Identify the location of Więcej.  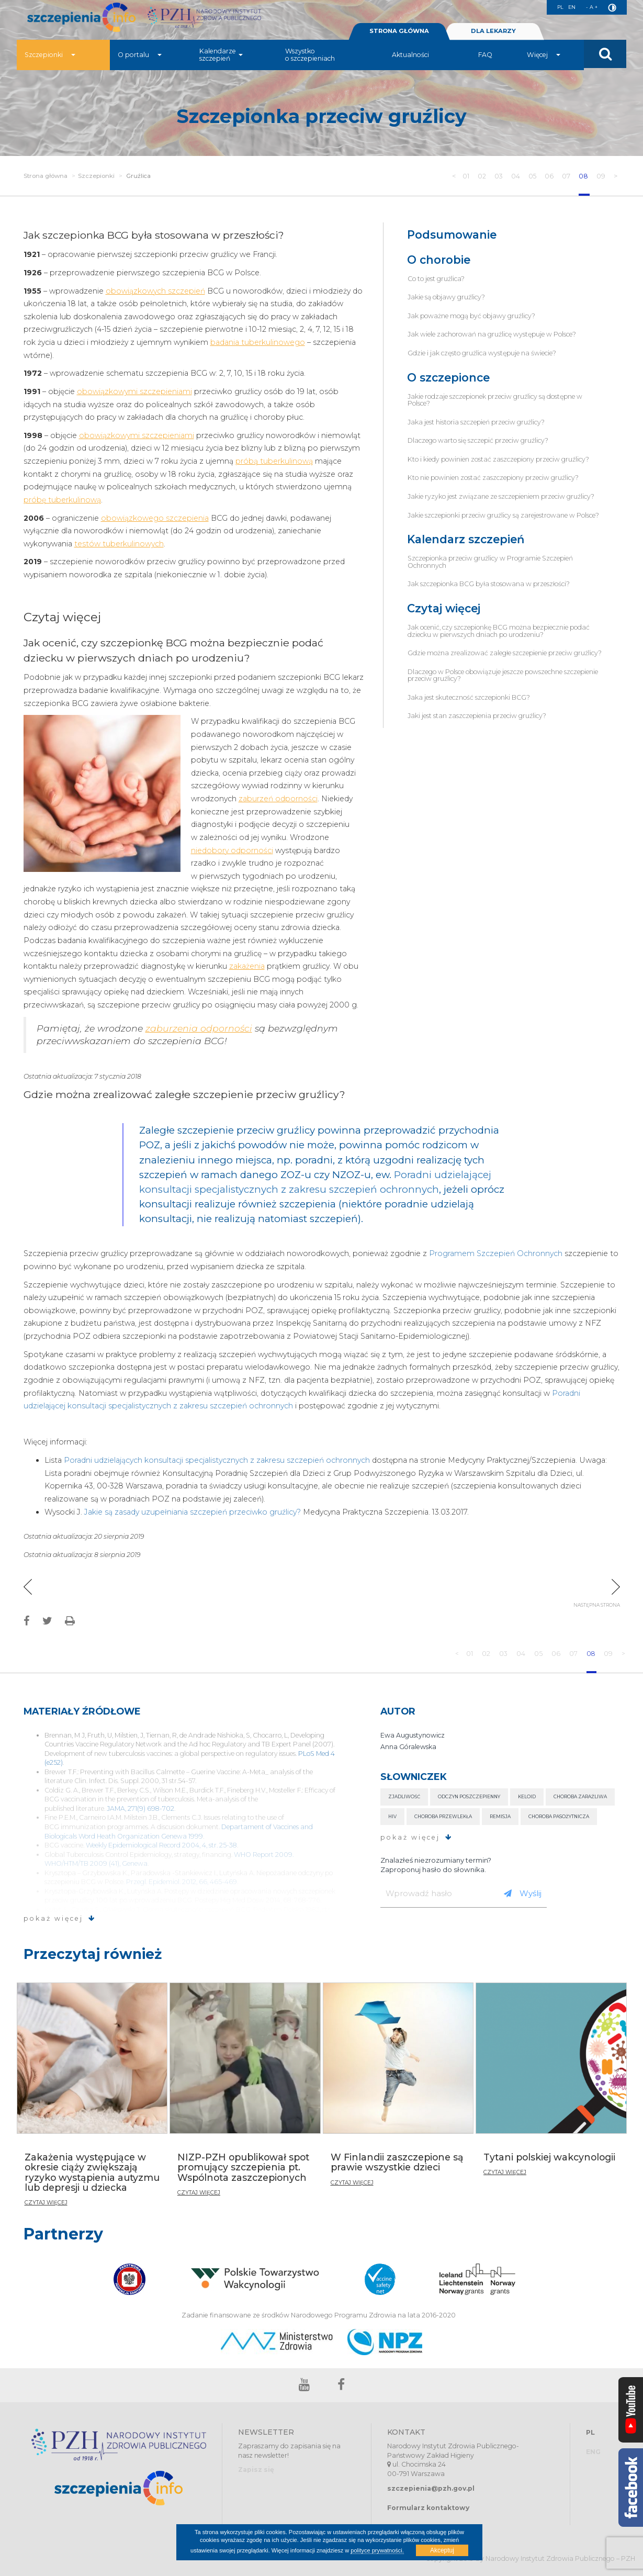
(543, 60).